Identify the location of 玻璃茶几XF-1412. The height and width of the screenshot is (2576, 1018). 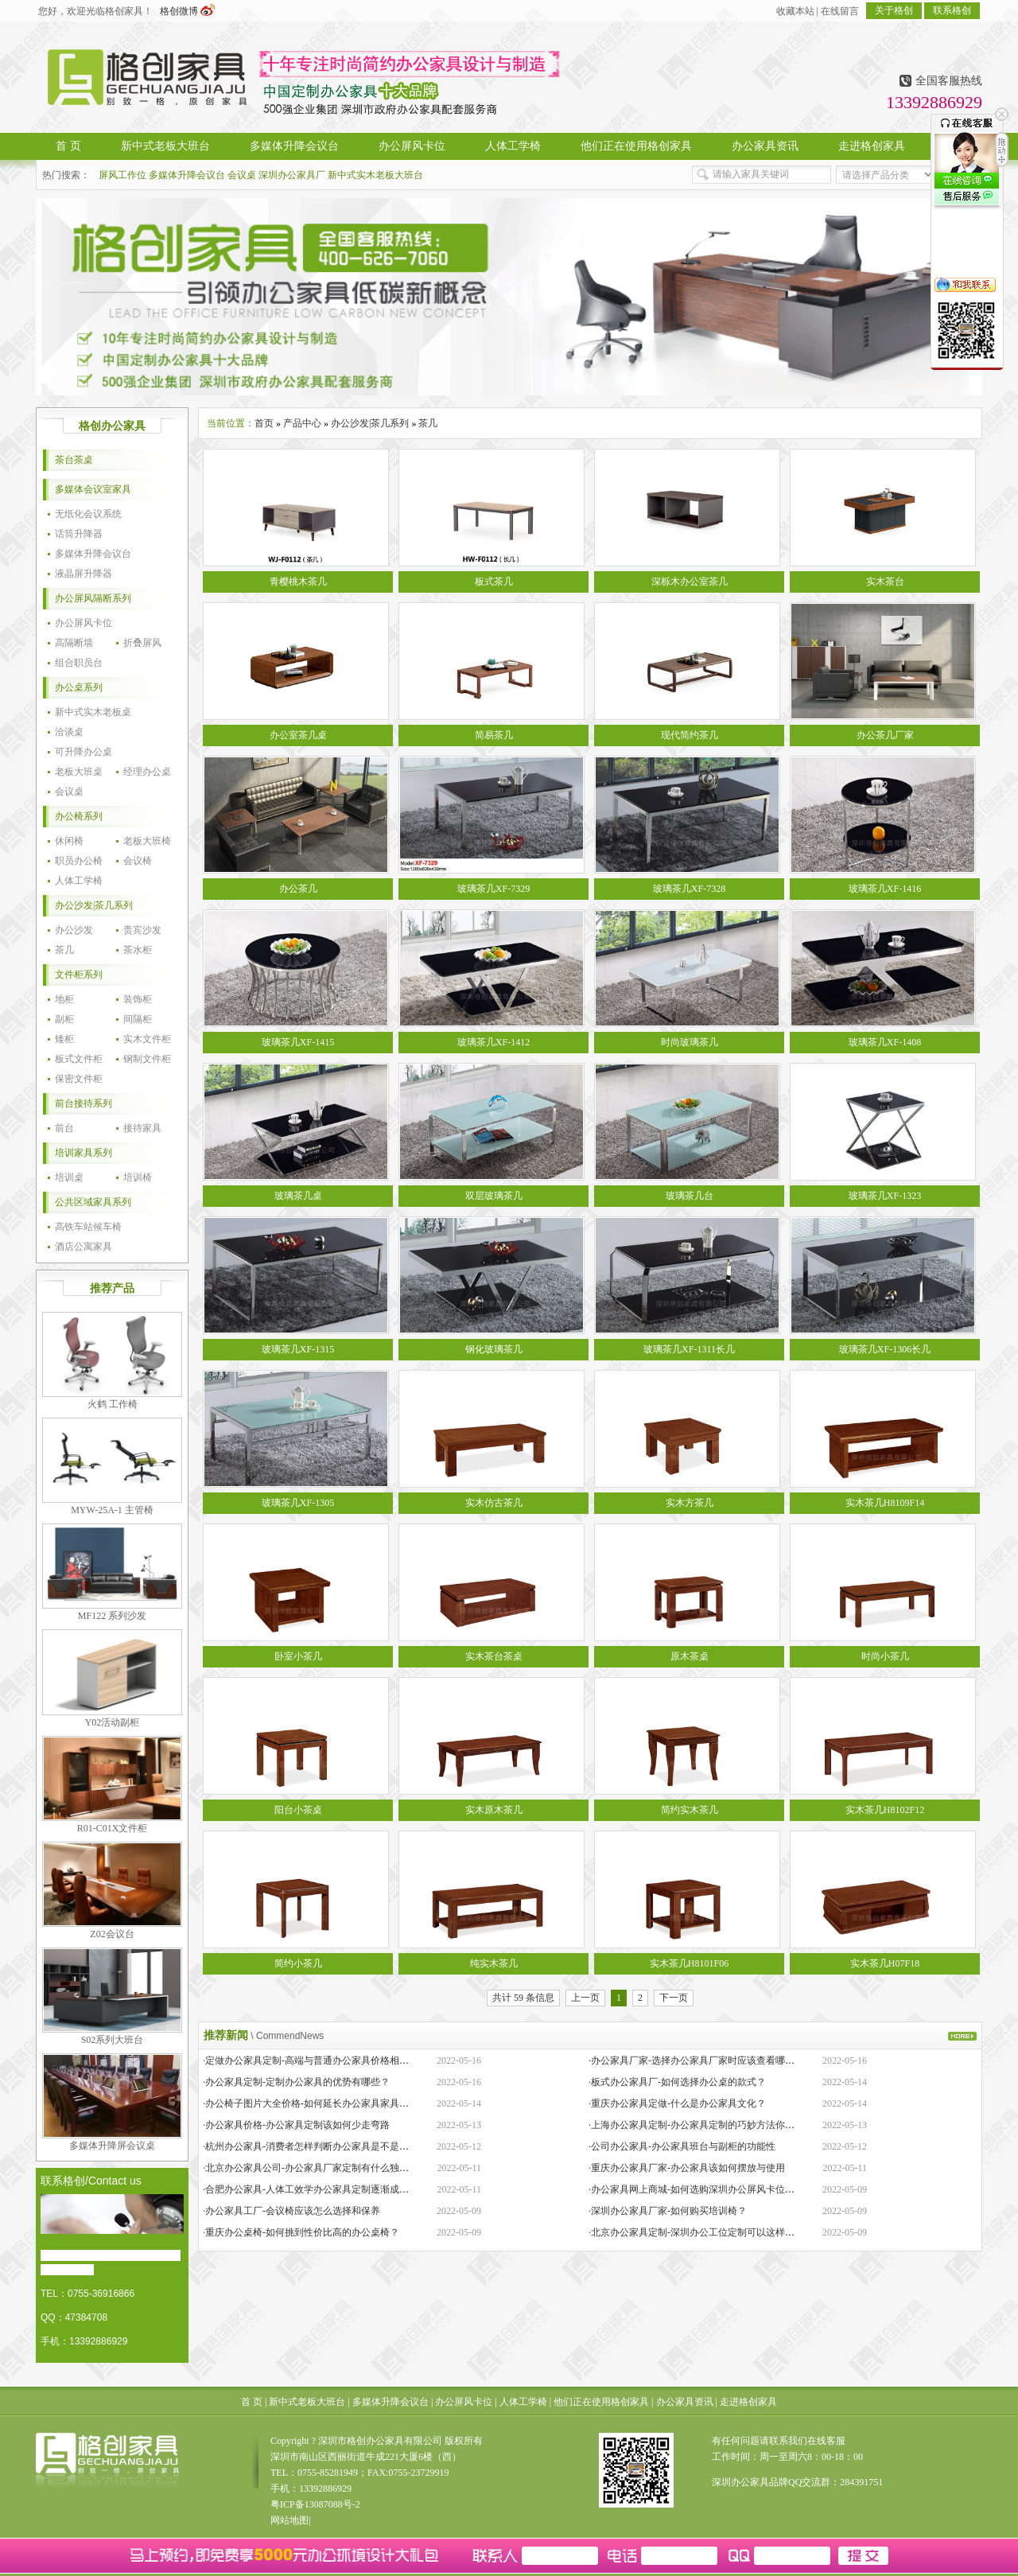
(493, 1042).